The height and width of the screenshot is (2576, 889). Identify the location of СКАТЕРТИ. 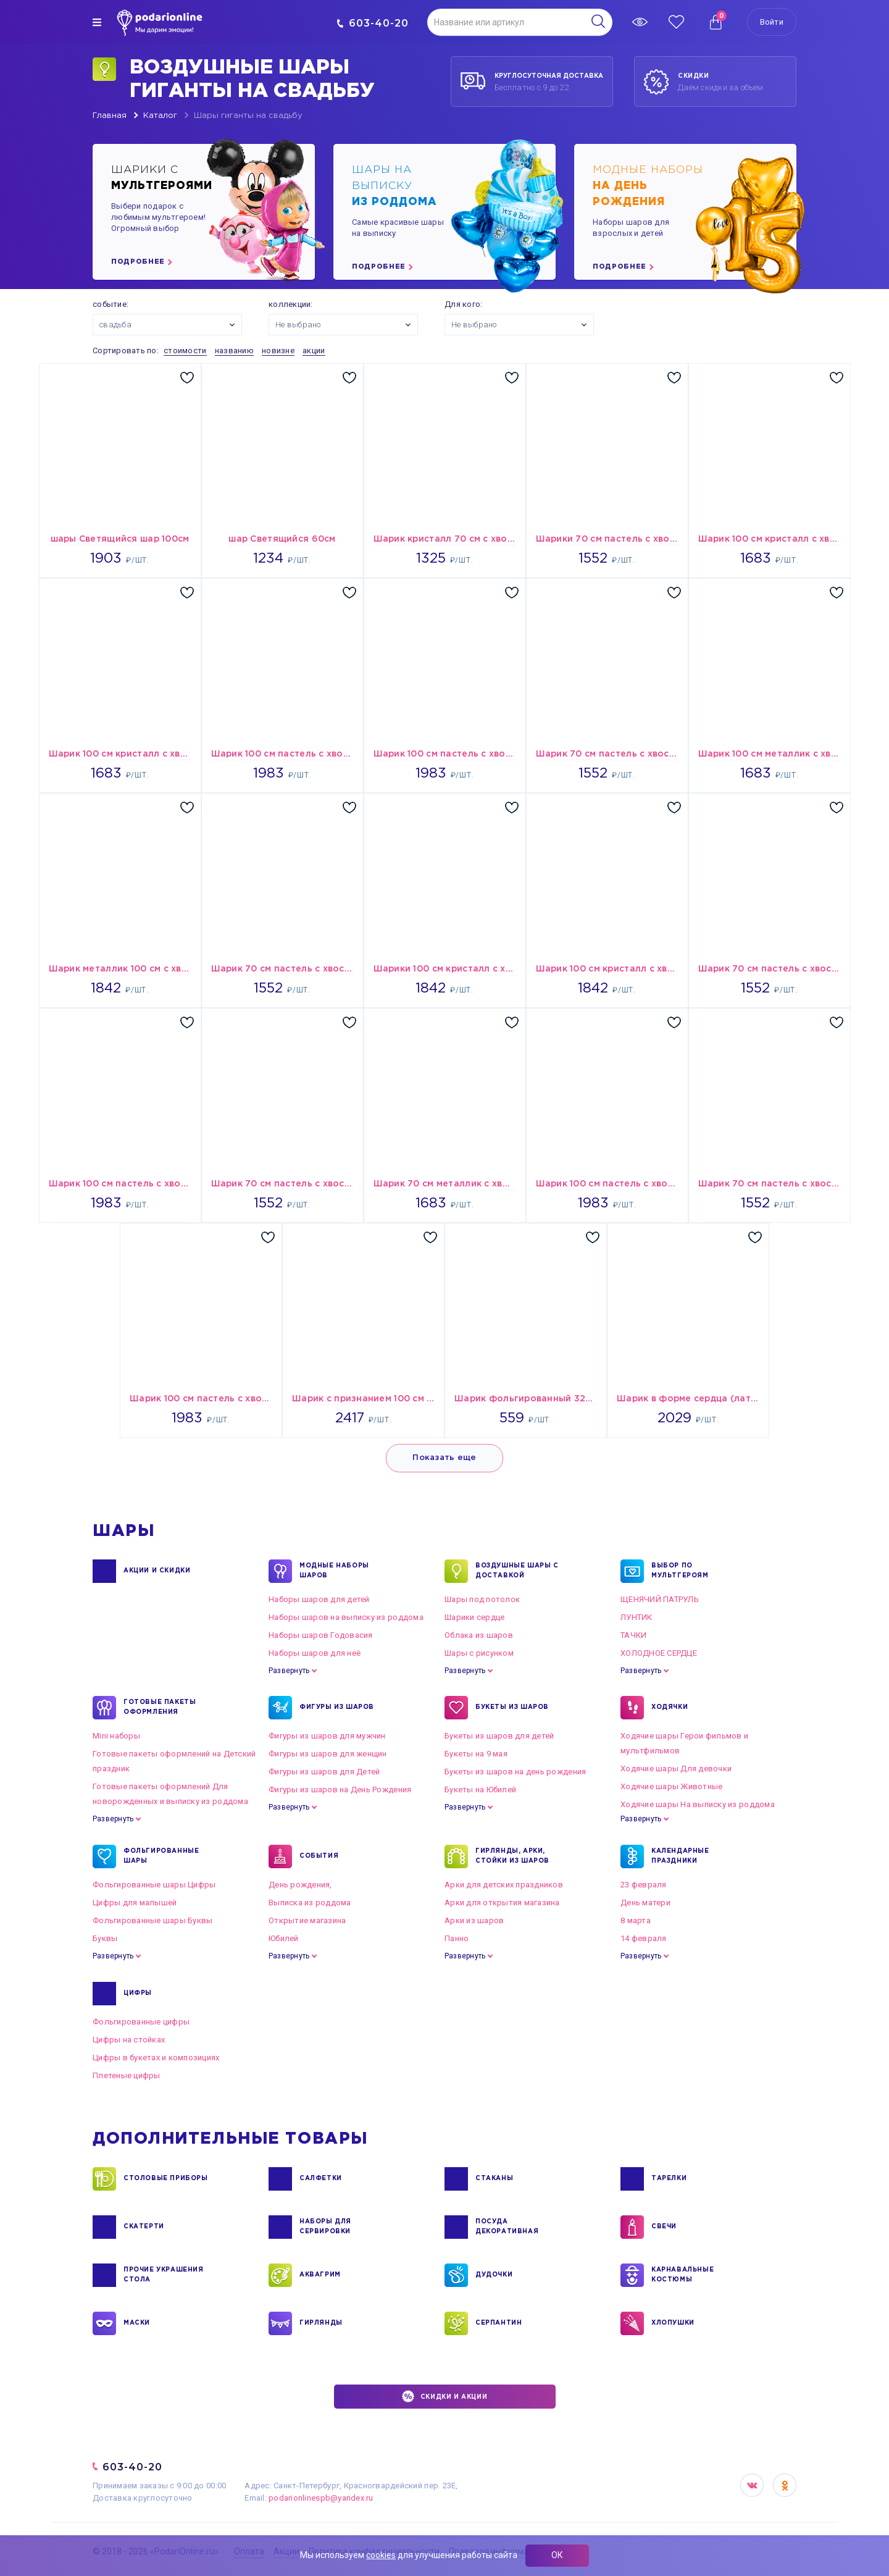
(143, 2227).